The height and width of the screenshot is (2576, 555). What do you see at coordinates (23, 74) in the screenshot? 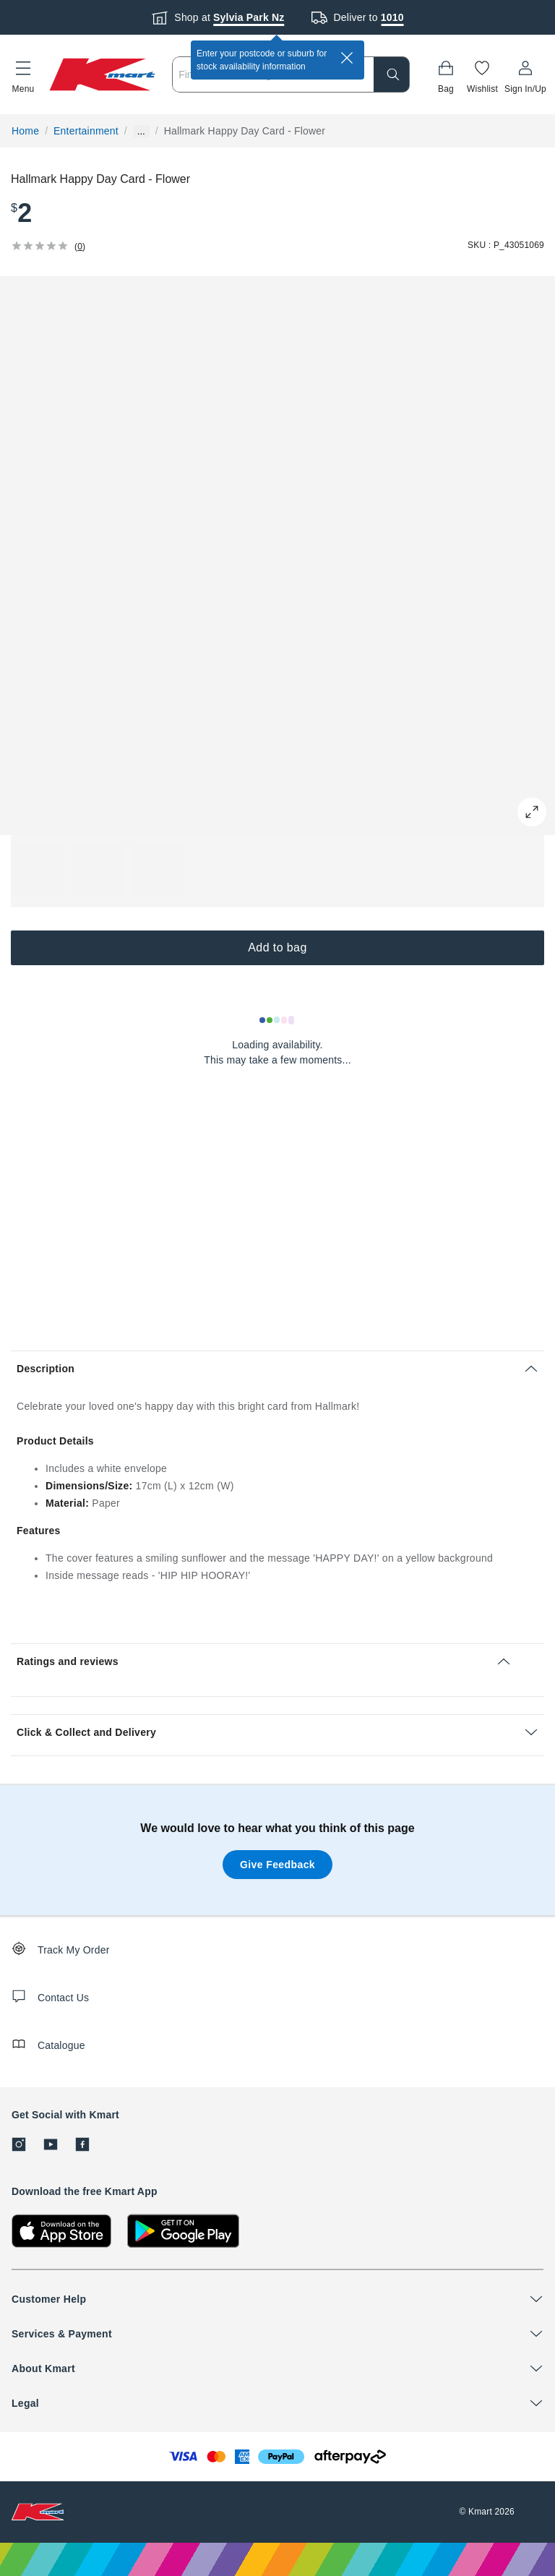
I see `[button]` at bounding box center [23, 74].